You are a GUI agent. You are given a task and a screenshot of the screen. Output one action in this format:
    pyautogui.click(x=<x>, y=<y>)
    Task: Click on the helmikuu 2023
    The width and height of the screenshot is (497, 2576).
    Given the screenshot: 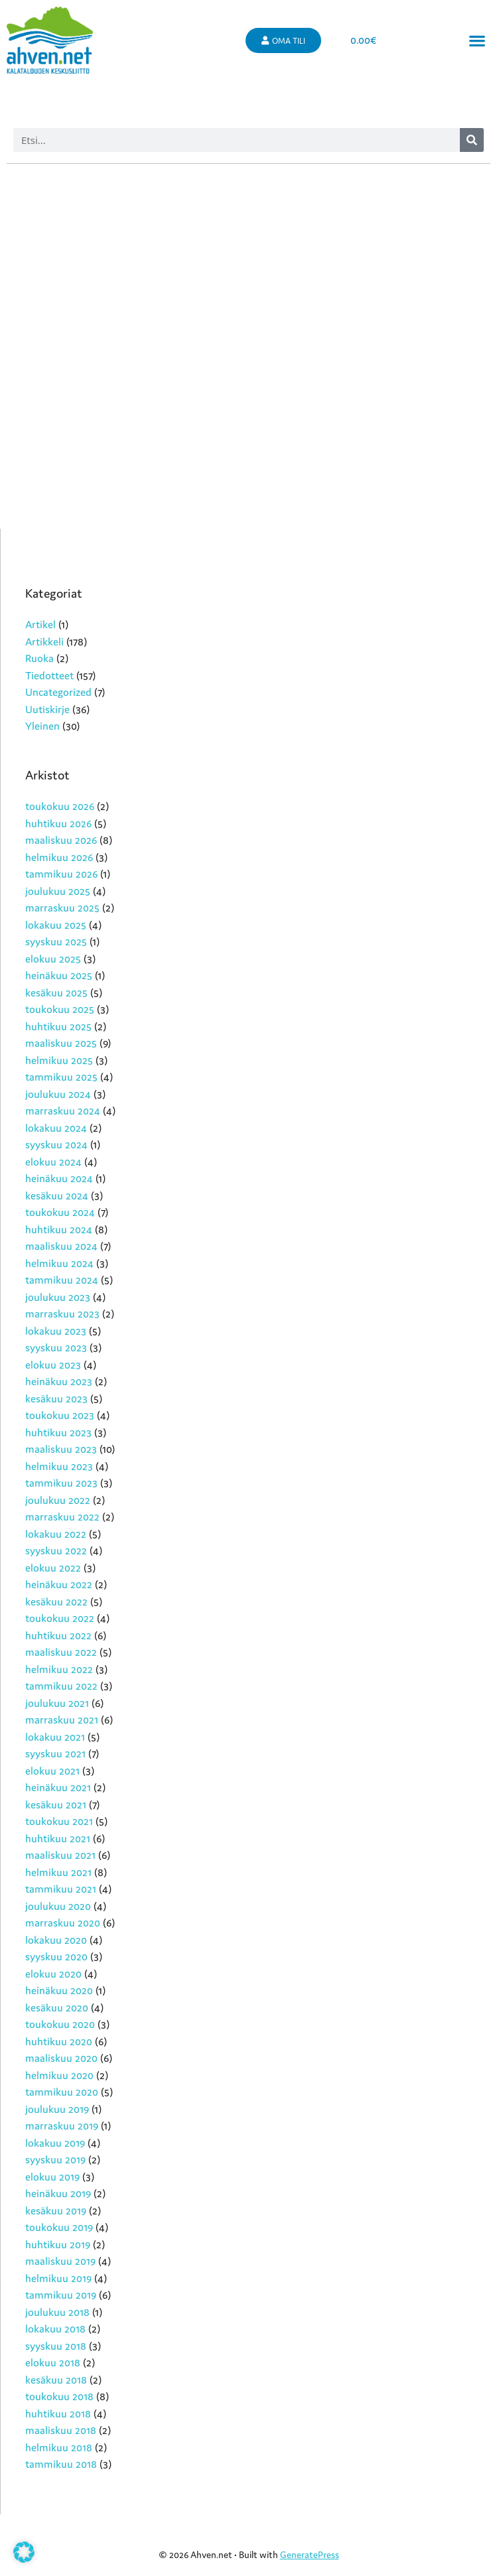 What is the action you would take?
    pyautogui.click(x=59, y=1466)
    